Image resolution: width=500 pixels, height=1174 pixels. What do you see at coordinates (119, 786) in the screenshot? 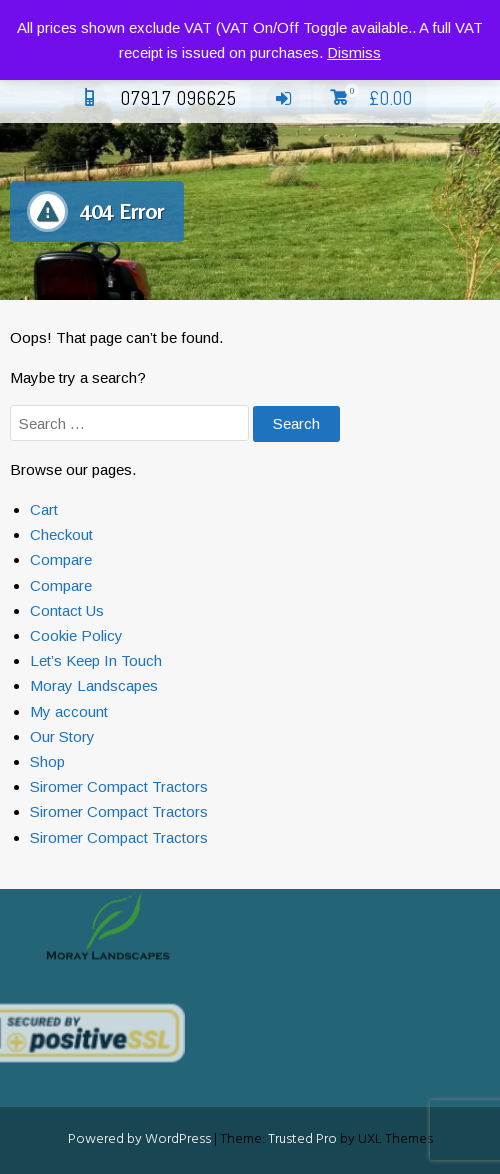
I see `Siromer Compact Tractors` at bounding box center [119, 786].